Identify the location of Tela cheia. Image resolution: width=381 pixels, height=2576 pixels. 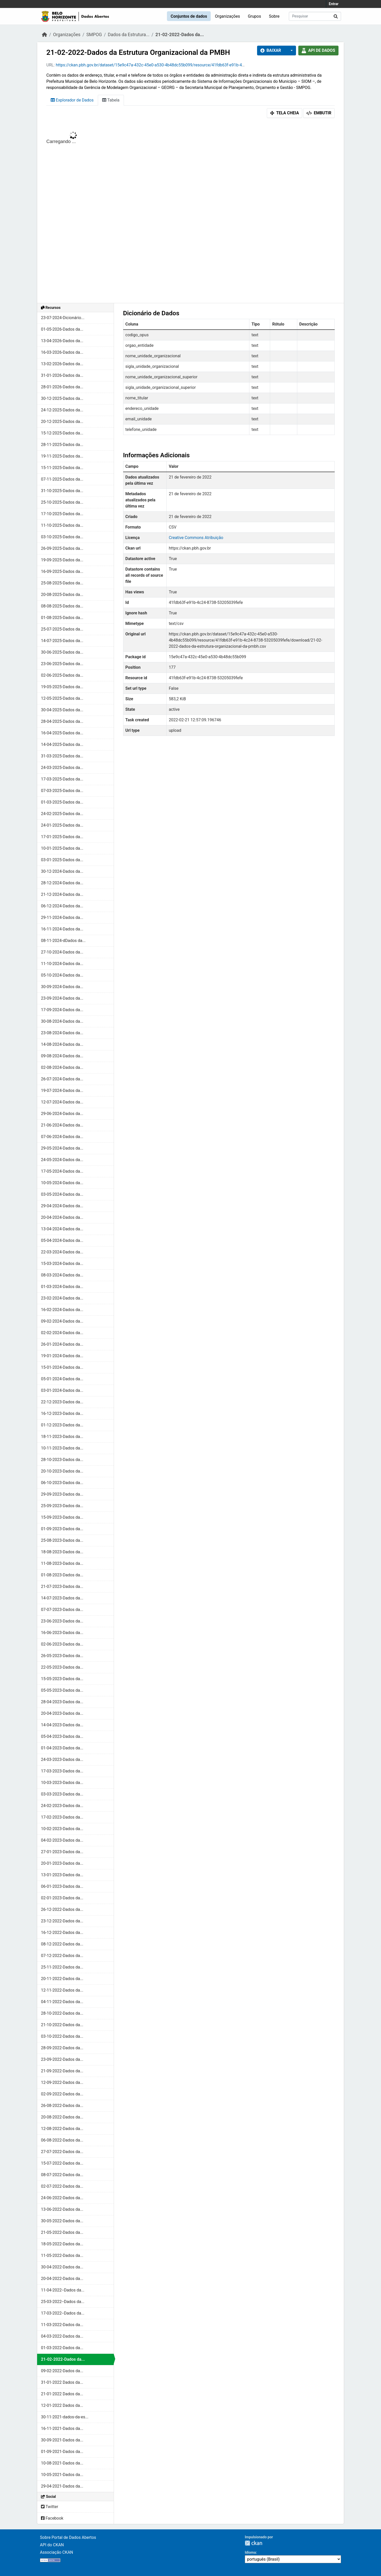
(284, 112).